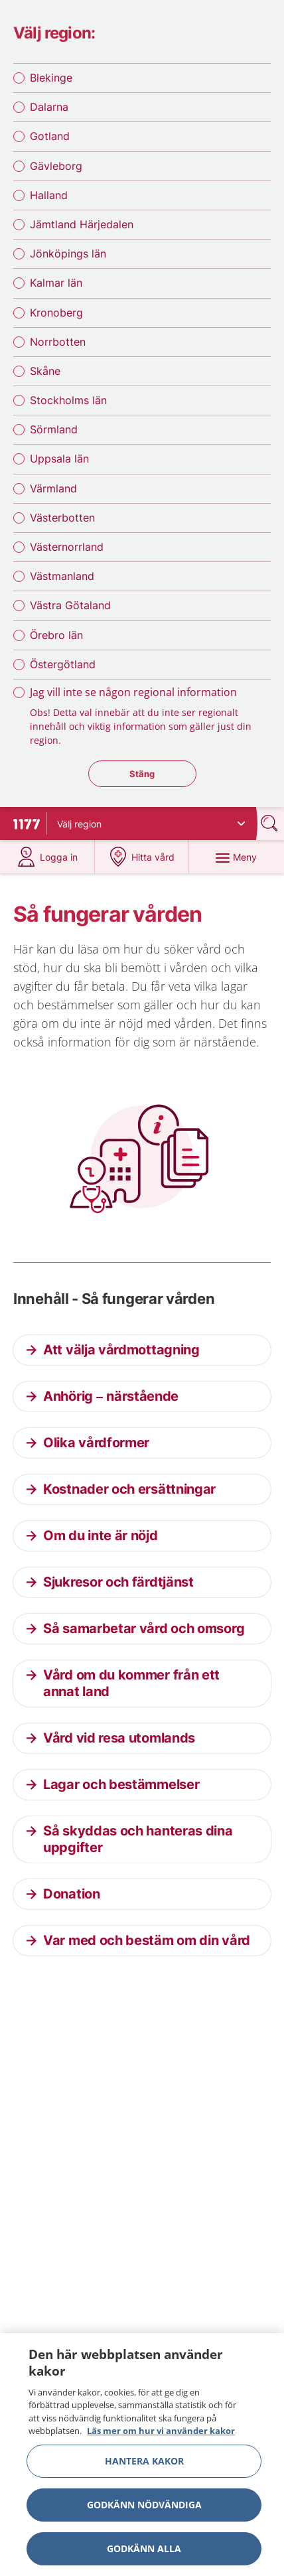  Describe the element at coordinates (49, 195) in the screenshot. I see `Halland` at that location.